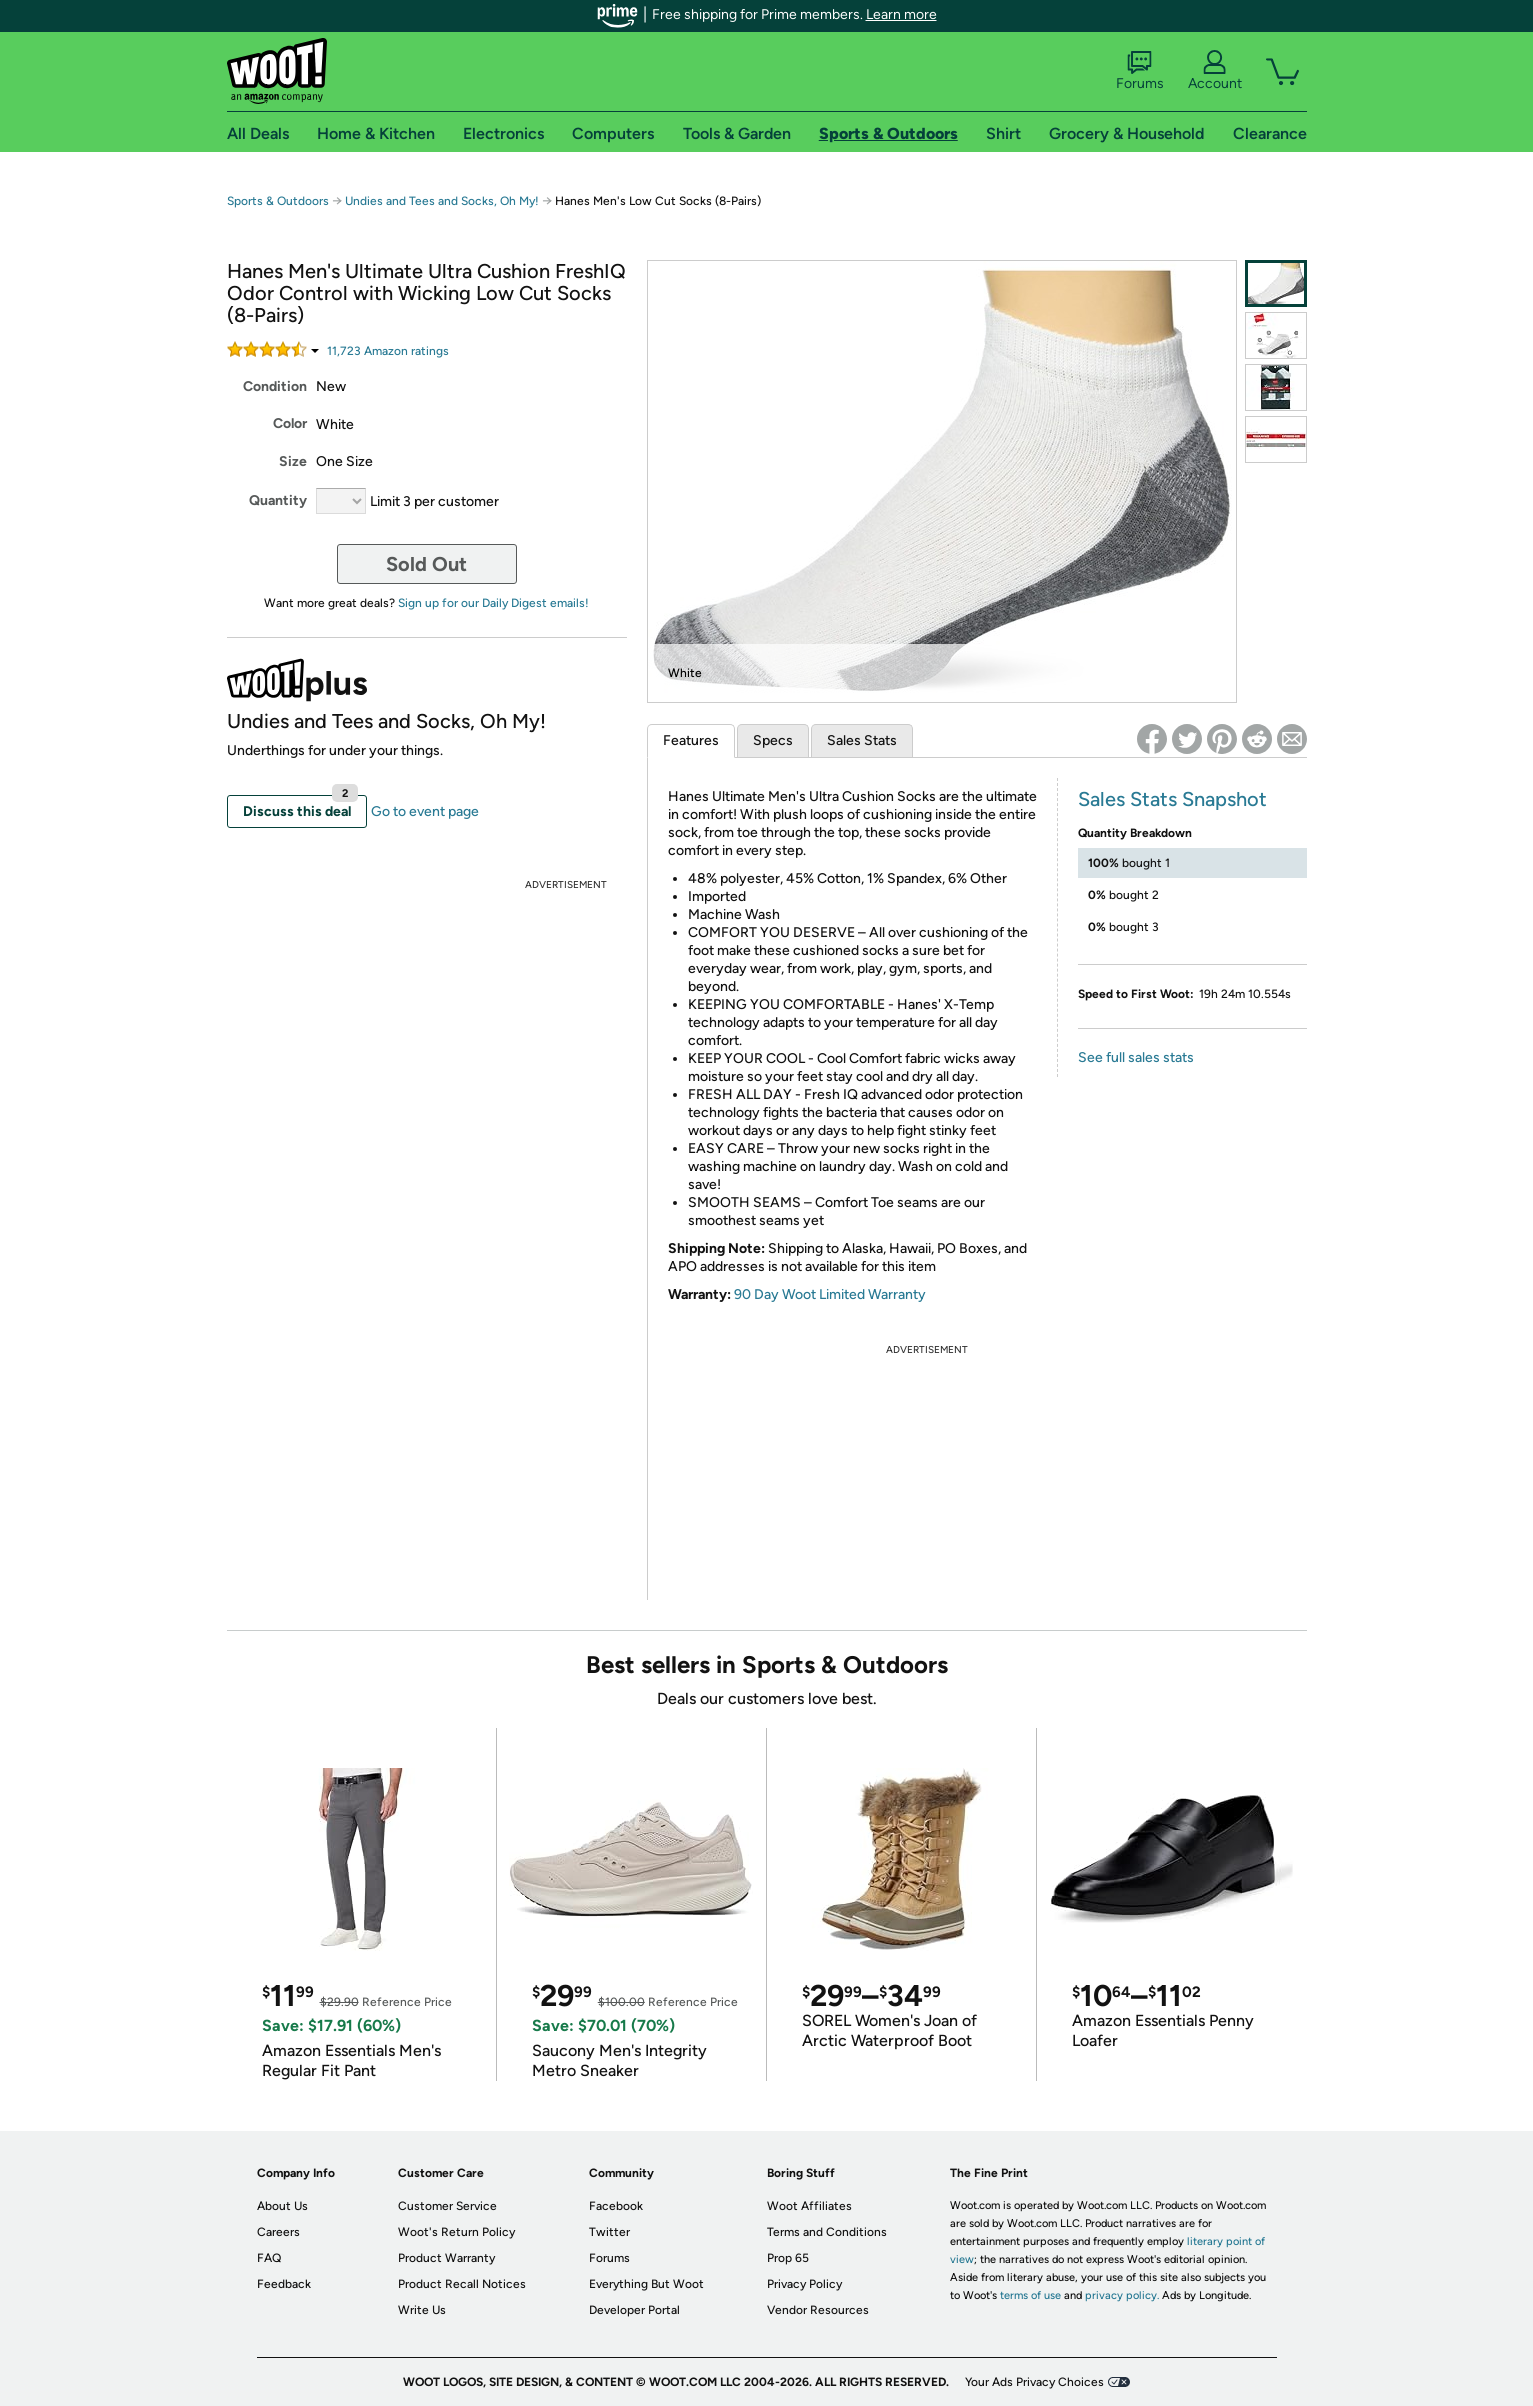  Describe the element at coordinates (275, 386) in the screenshot. I see `Condition` at that location.